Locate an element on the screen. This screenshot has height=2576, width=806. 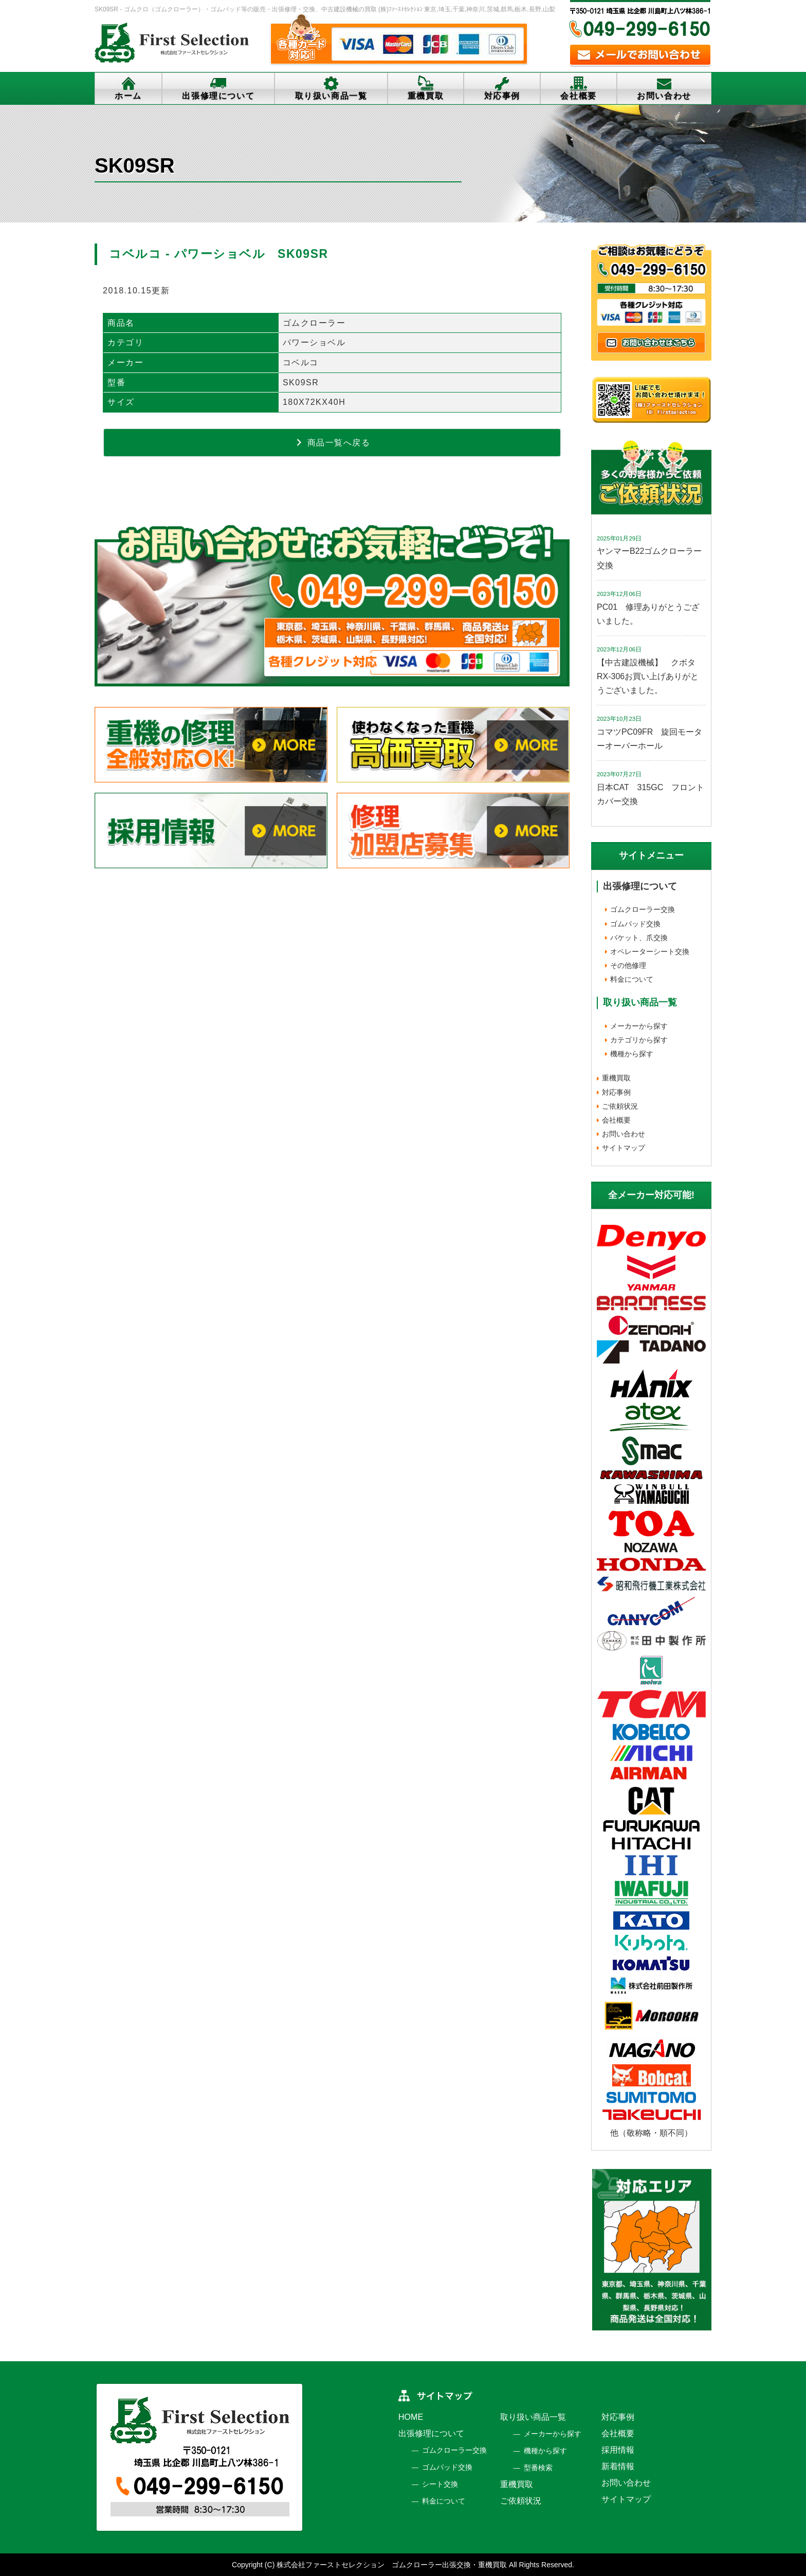
その他修理 is located at coordinates (628, 965).